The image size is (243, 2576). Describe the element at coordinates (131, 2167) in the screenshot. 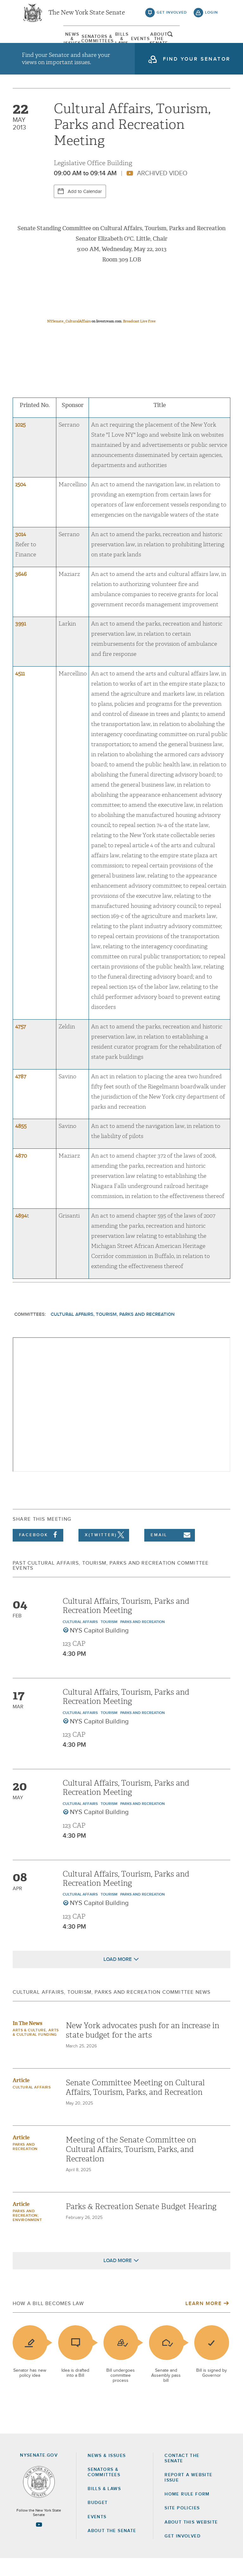

I see `Meeting of the Senate Committee on Cultural Affairs, Tourism, Parks, and Recreation` at that location.